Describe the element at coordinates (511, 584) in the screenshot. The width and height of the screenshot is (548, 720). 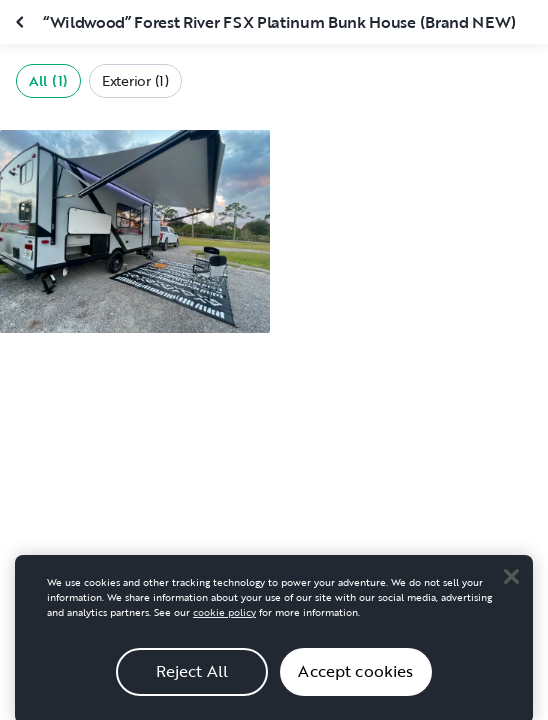
I see `[Close]` at that location.